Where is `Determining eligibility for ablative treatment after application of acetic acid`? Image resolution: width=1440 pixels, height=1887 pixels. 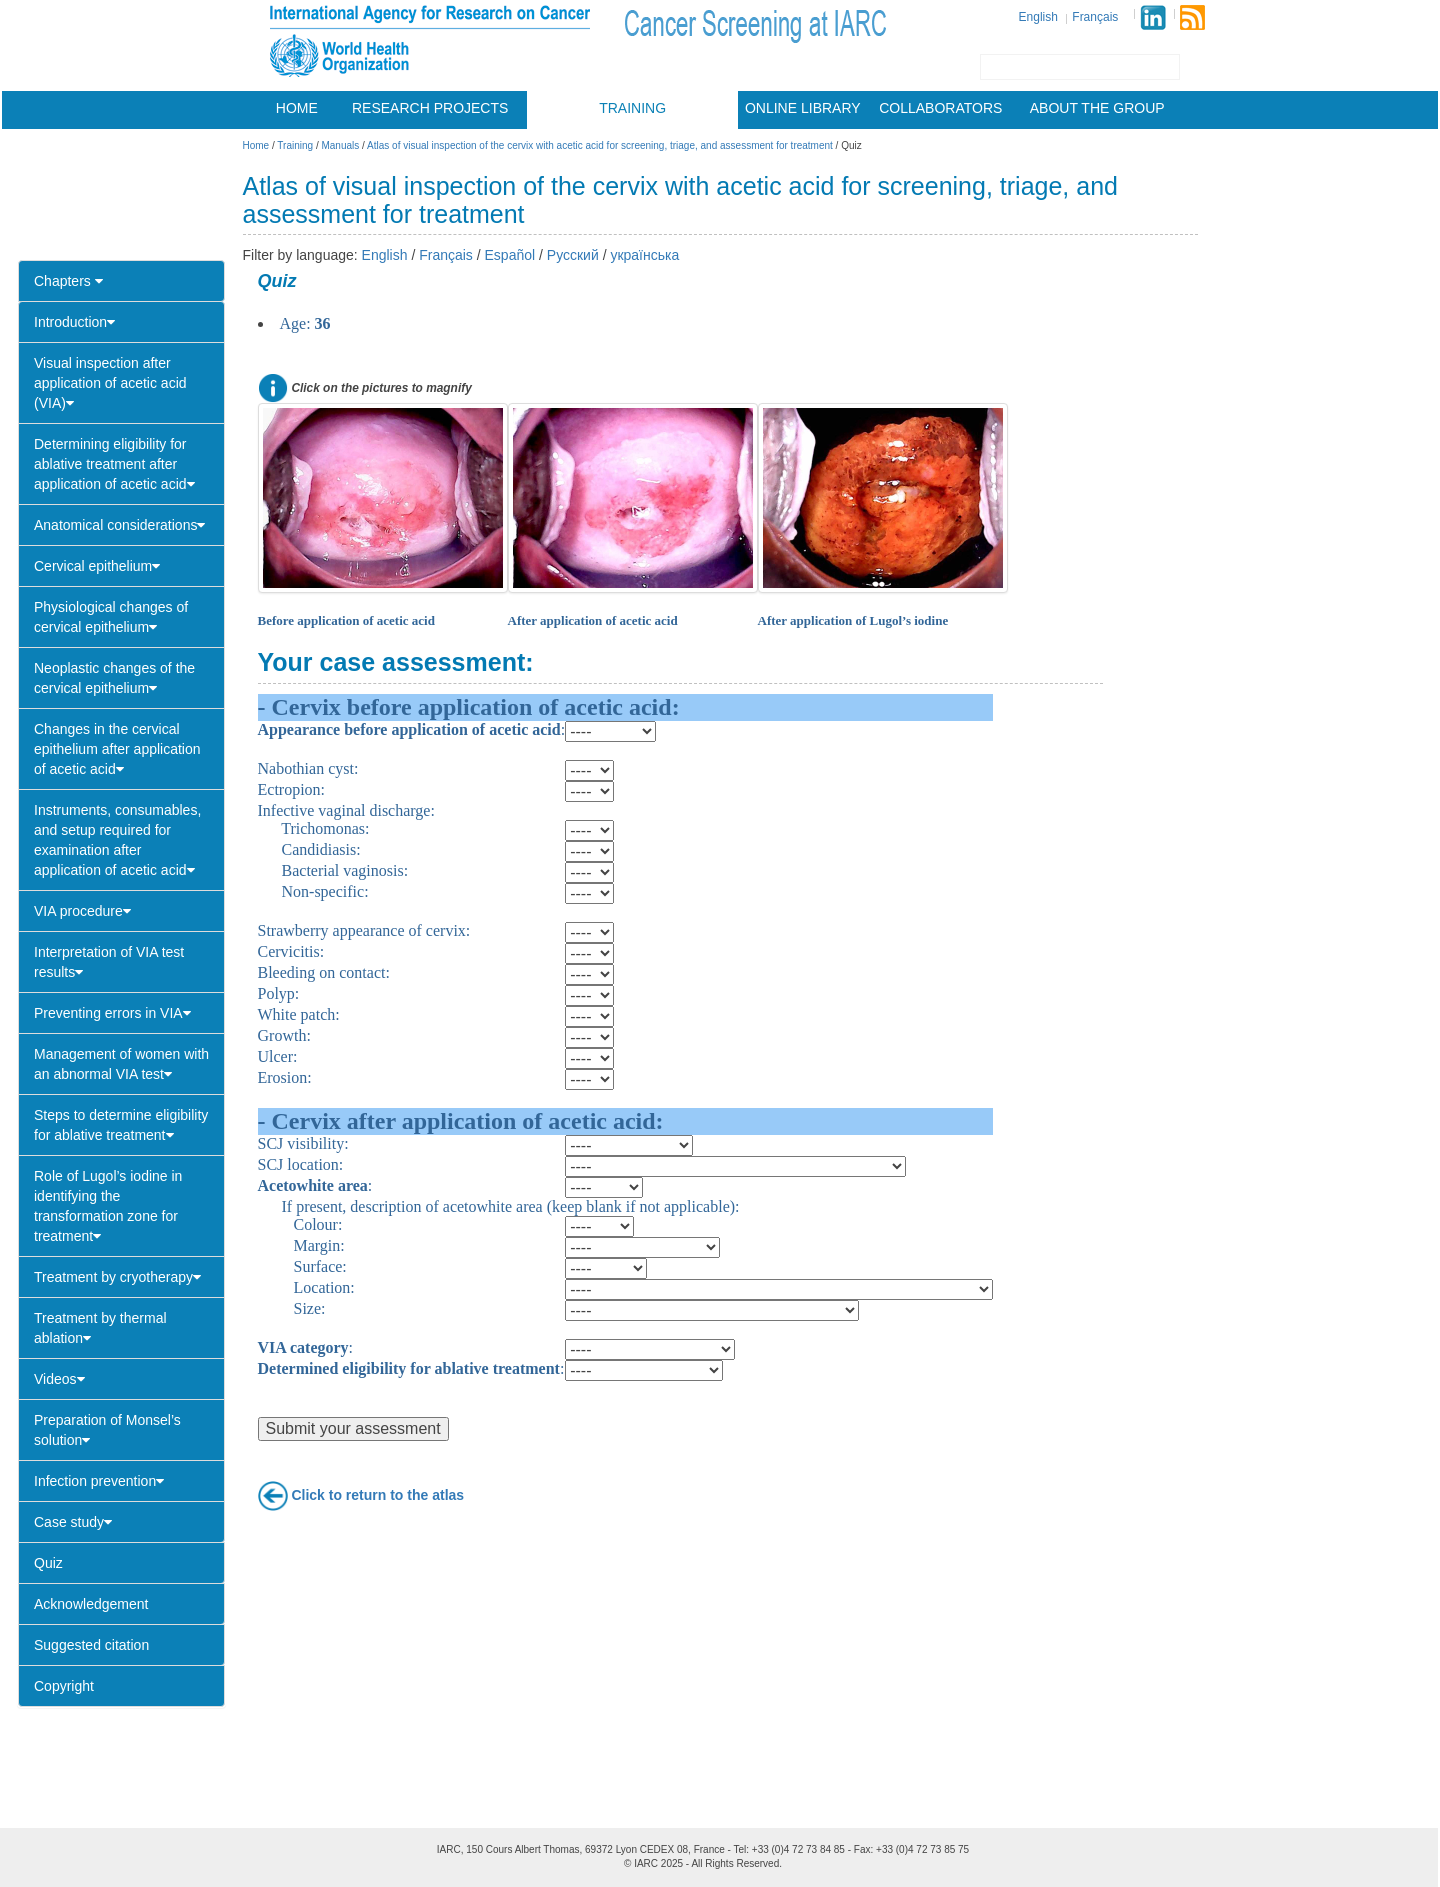
Determining eligibility for ablative treatment after application of acetic acid is located at coordinates (114, 464).